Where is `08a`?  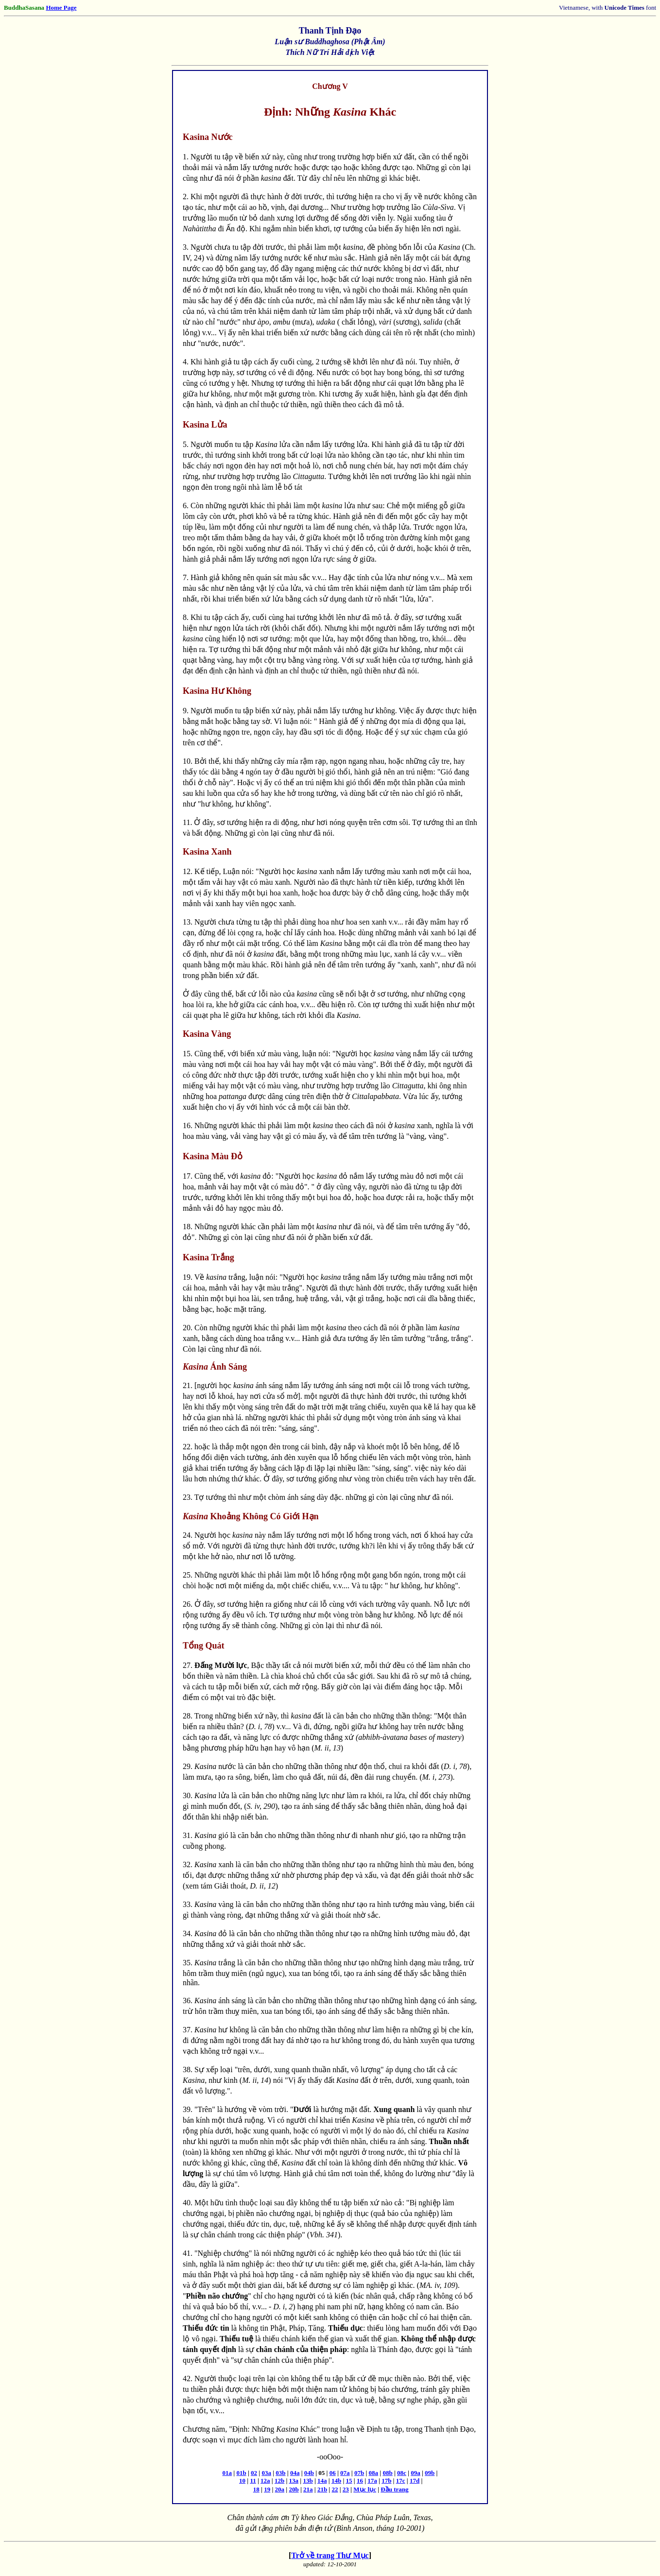 08a is located at coordinates (374, 2472).